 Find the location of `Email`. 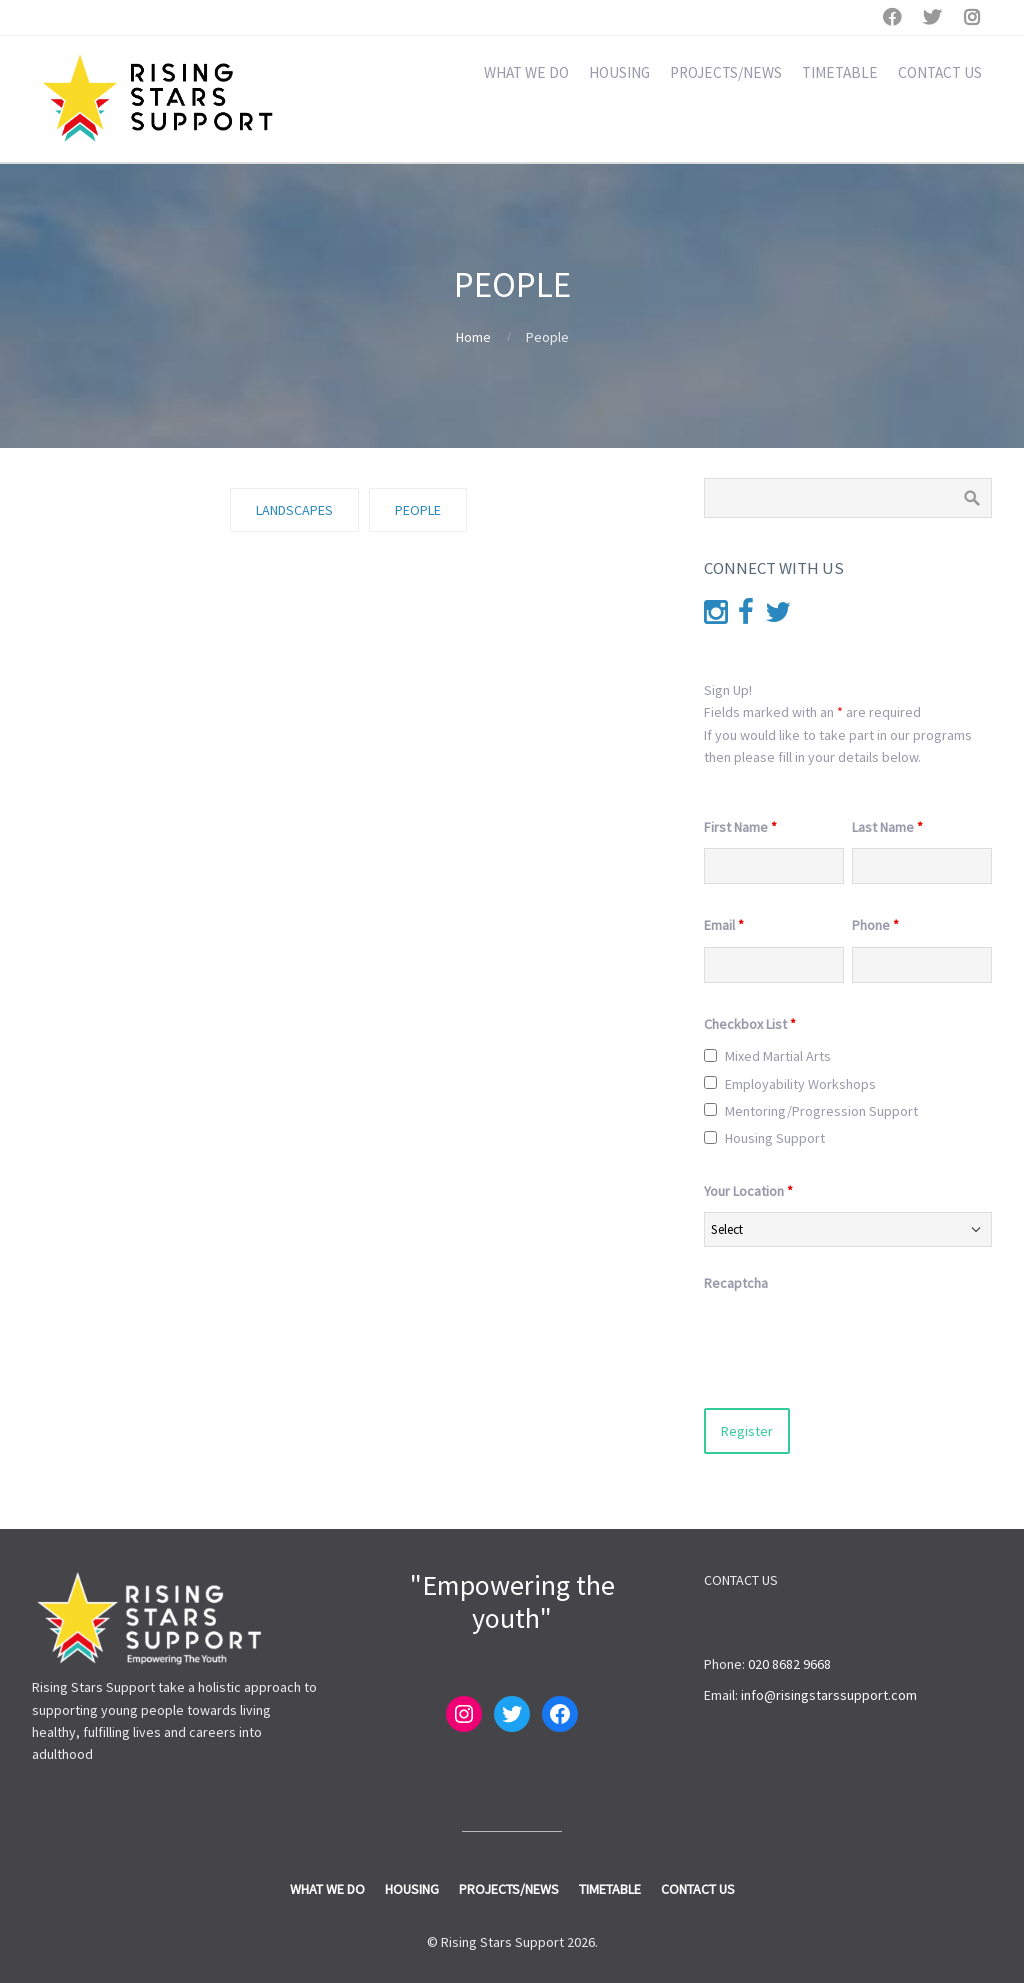

Email is located at coordinates (724, 925).